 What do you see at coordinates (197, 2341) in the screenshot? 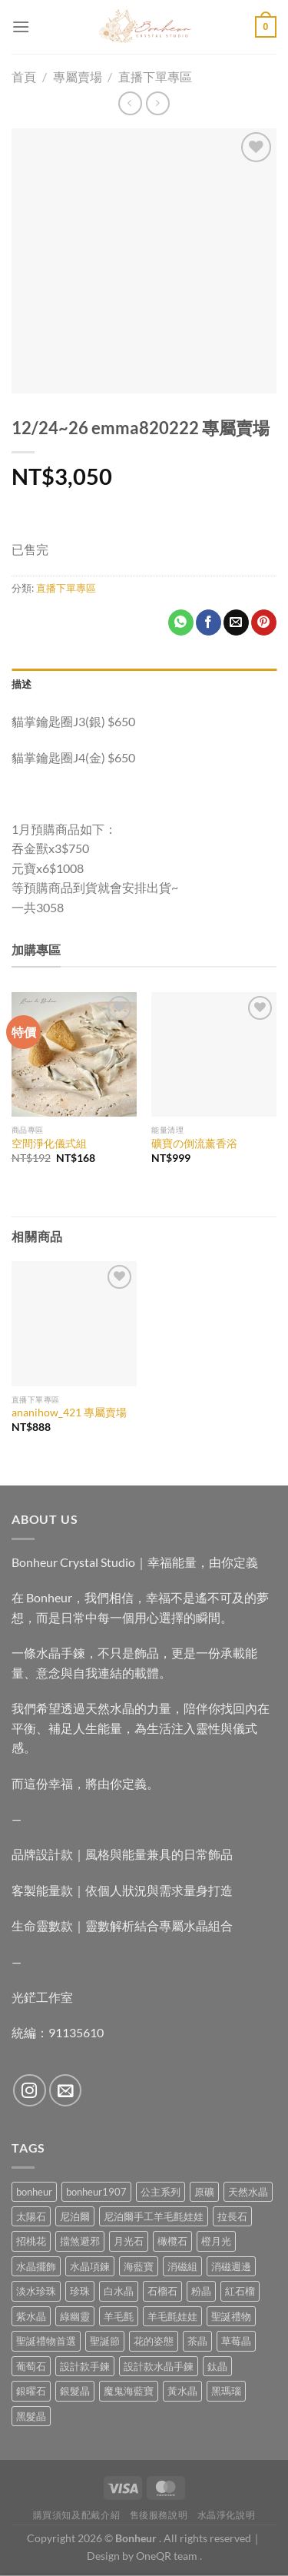
I see `茶晶 [茶晶 (9 項商品)]` at bounding box center [197, 2341].